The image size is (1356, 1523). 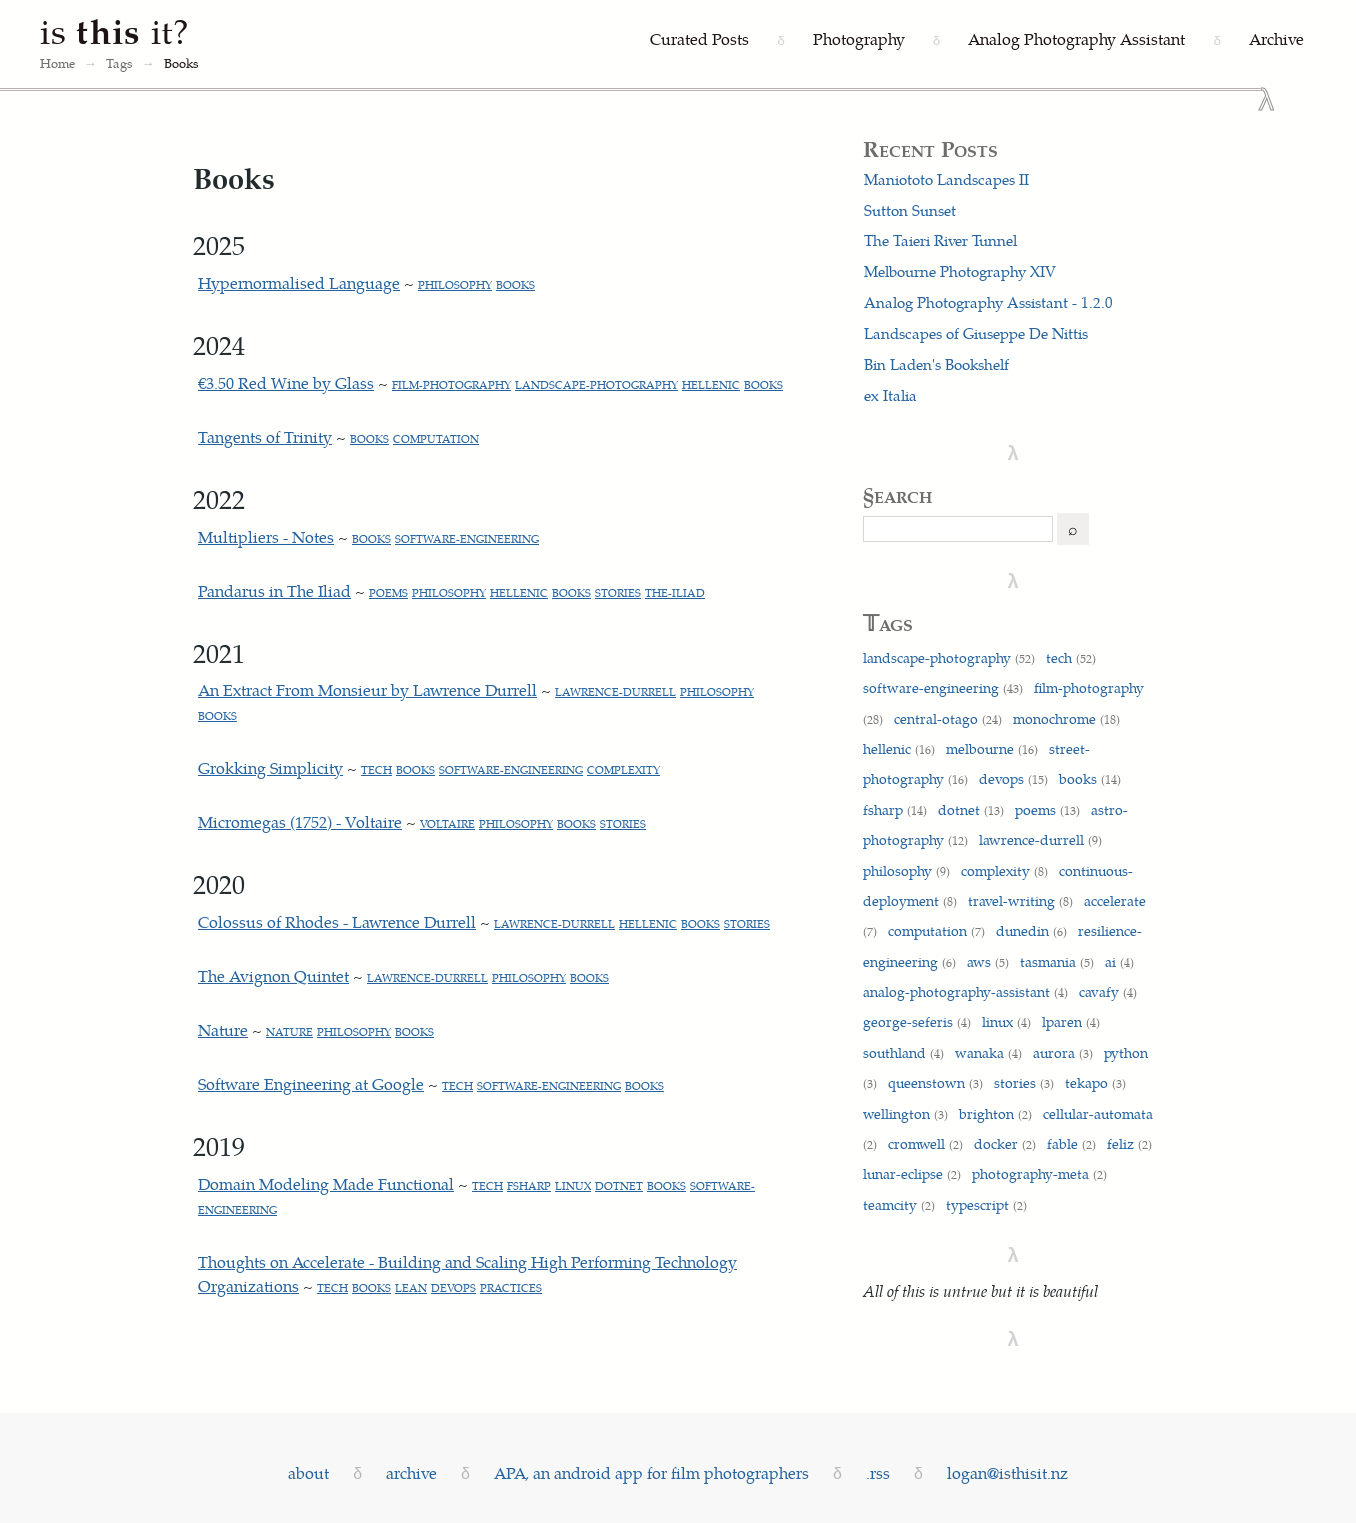 I want to click on cavafy, so click(x=1108, y=991).